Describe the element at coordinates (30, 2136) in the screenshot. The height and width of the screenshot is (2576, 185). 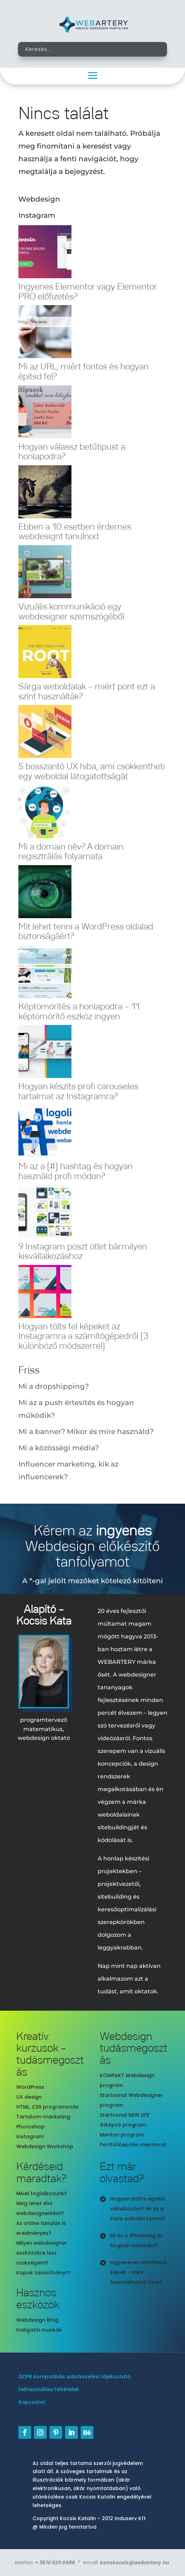
I see `Instagram` at that location.